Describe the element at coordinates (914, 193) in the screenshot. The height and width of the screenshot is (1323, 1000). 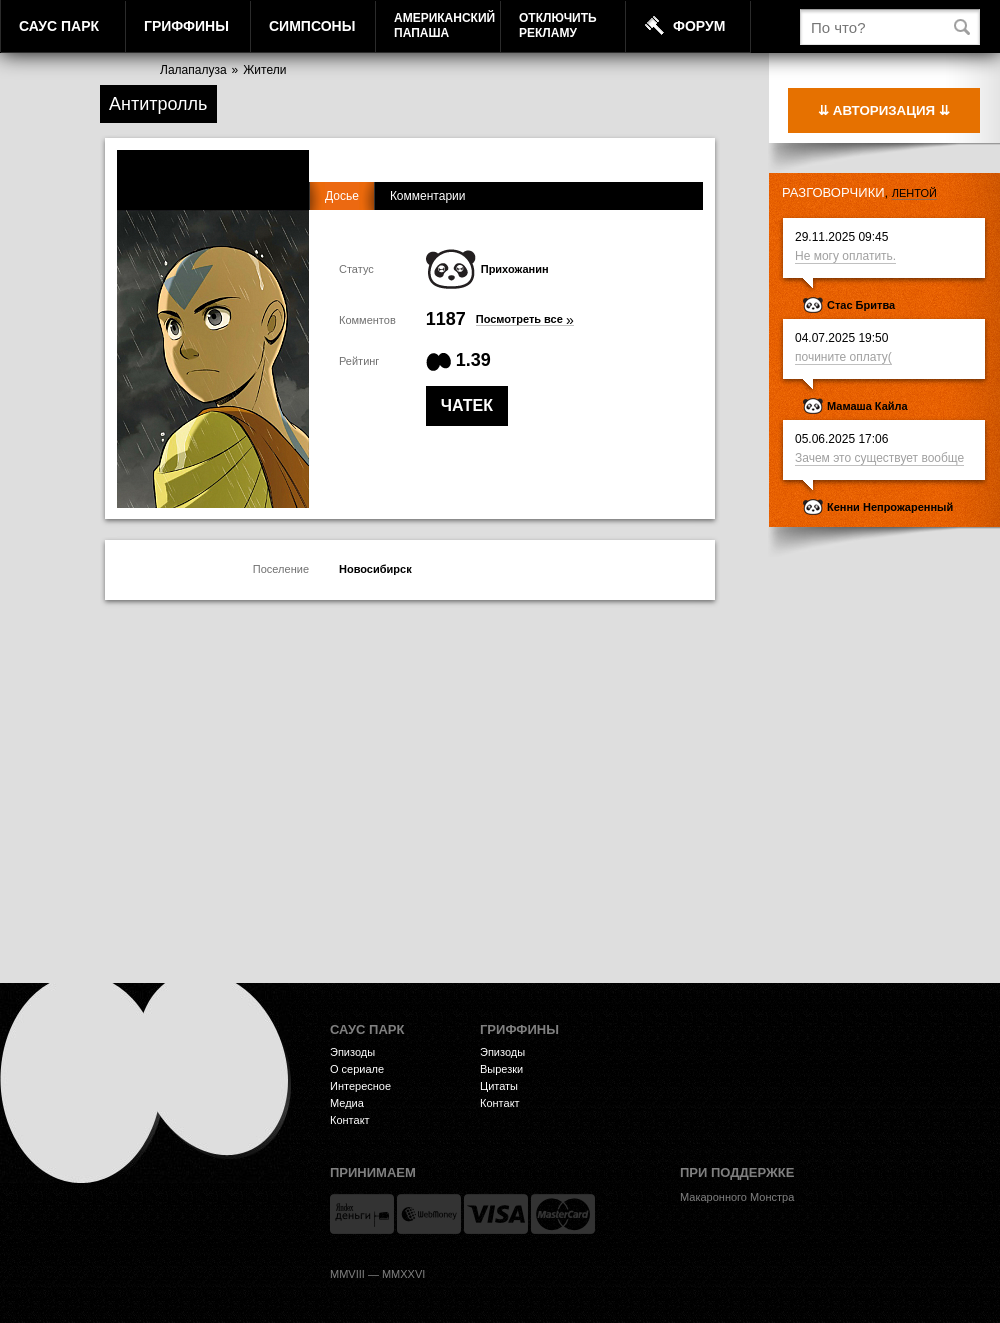
I see `лентой` at that location.